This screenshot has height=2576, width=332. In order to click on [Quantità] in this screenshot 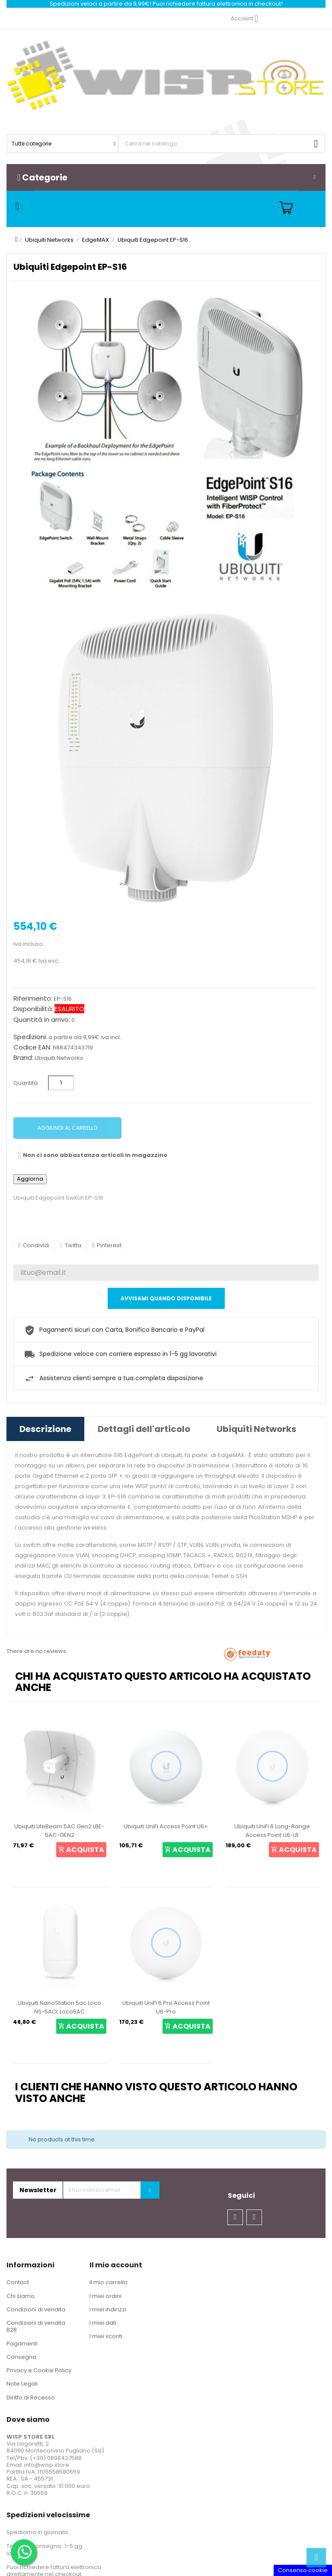, I will do `click(61, 1082)`.